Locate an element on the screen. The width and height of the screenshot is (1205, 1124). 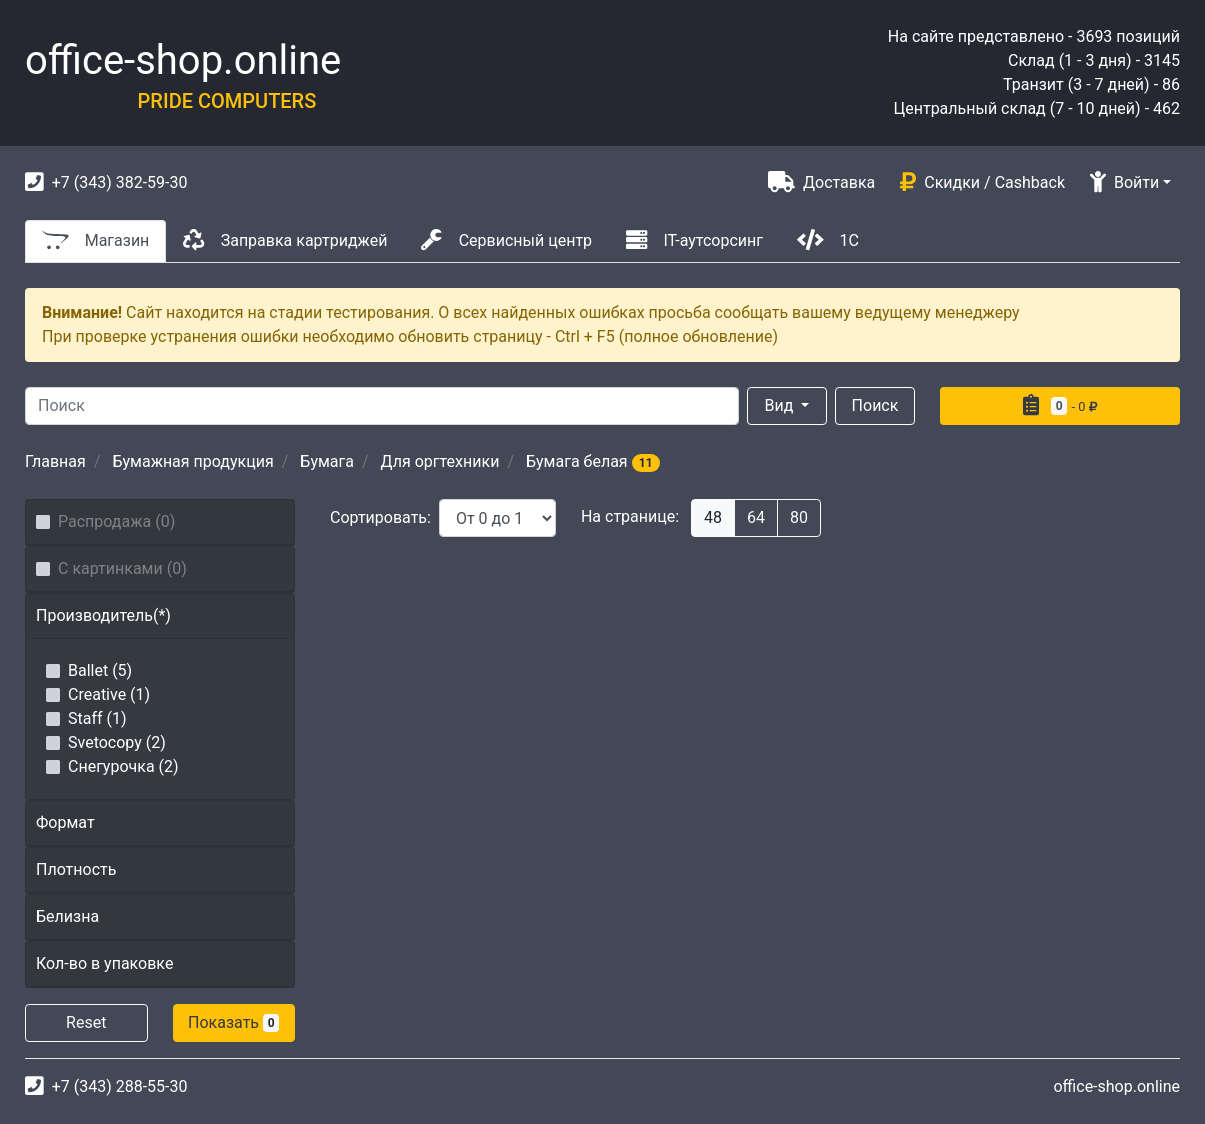
[Search] is located at coordinates (382, 406).